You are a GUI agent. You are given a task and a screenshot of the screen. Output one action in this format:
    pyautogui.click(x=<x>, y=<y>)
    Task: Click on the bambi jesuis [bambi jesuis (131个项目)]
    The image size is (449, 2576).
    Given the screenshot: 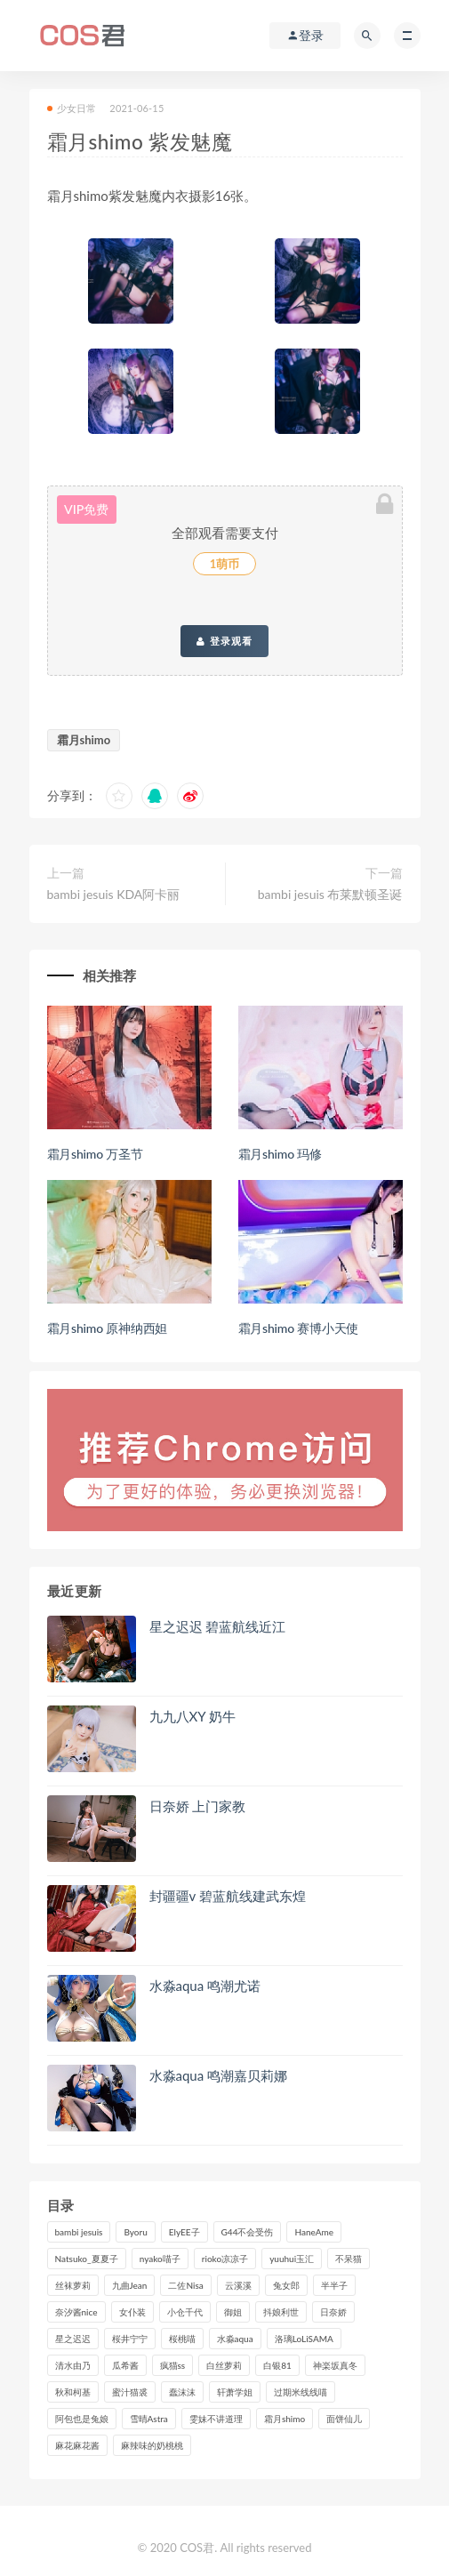 What is the action you would take?
    pyautogui.click(x=79, y=2232)
    